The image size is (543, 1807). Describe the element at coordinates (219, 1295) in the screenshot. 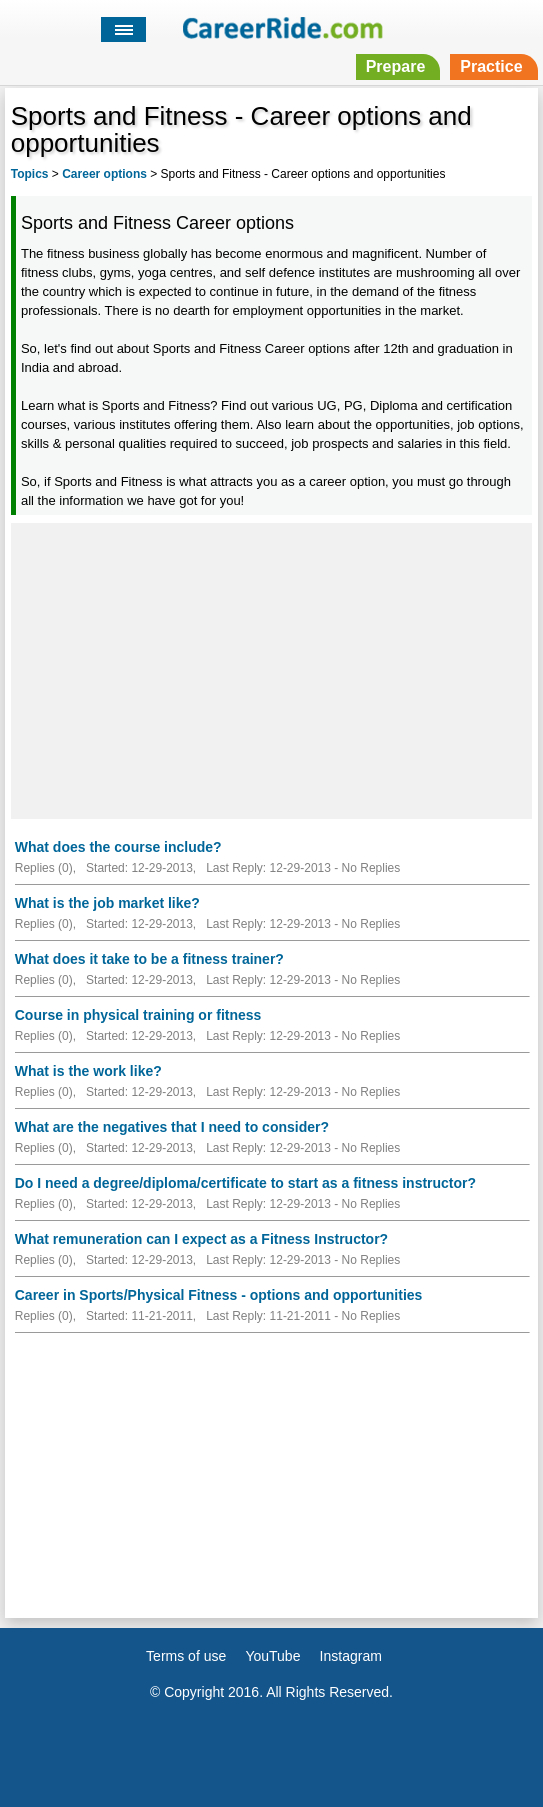

I see `Career in Sports/Physical Fitness - options and opportunities` at that location.